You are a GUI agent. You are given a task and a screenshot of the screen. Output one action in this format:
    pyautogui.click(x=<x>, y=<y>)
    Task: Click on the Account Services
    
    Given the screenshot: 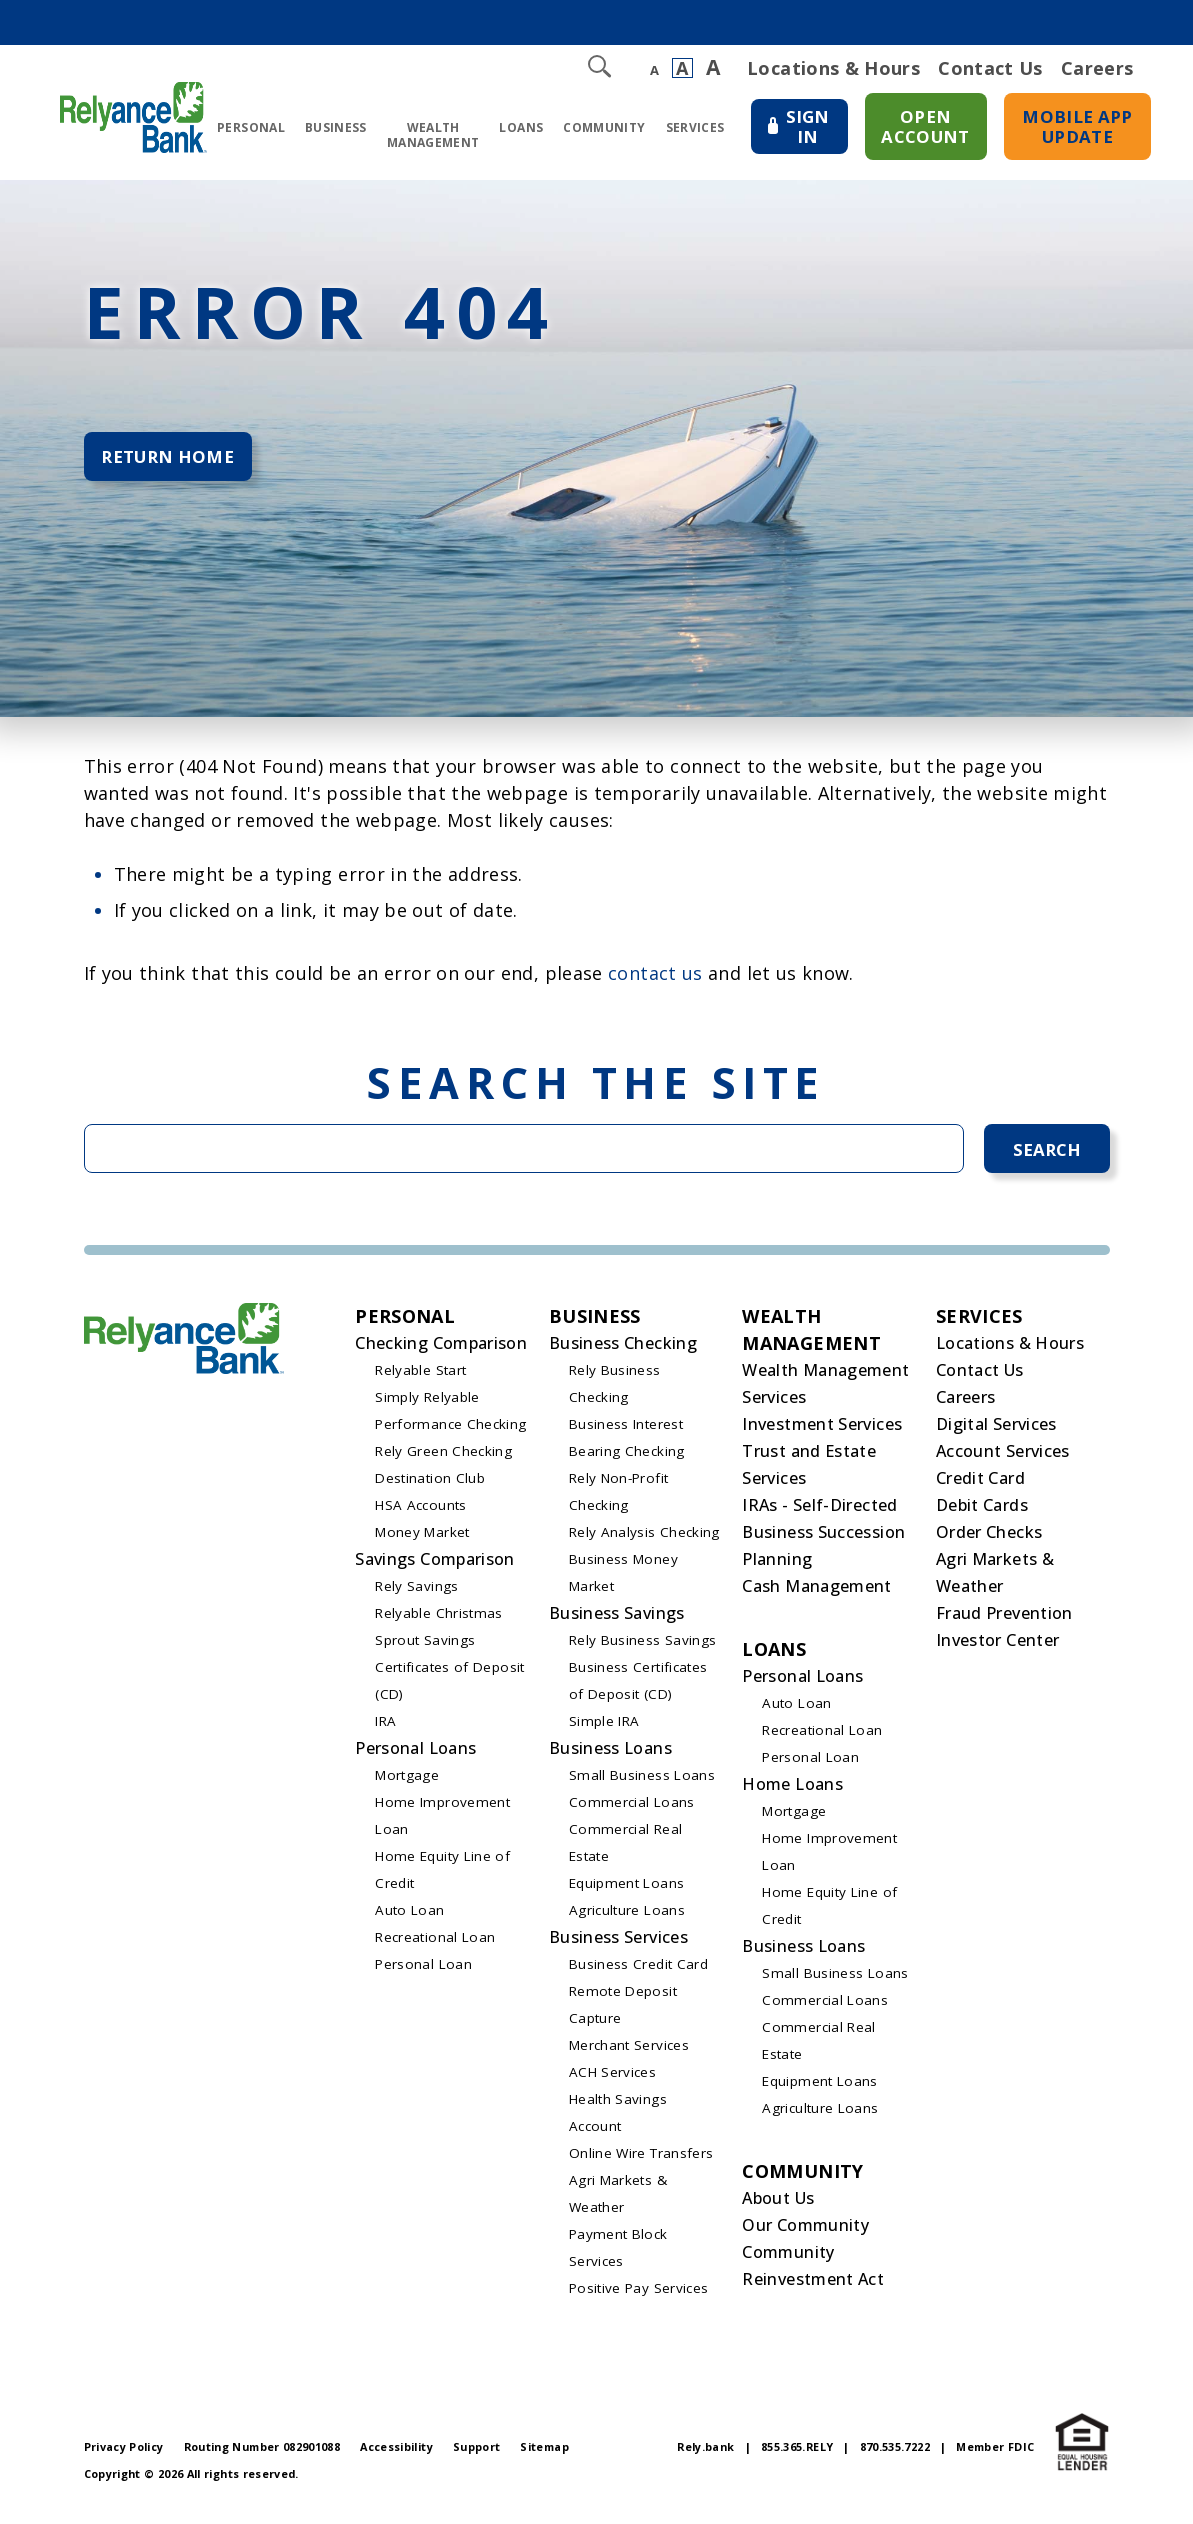 What is the action you would take?
    pyautogui.click(x=1003, y=1458)
    